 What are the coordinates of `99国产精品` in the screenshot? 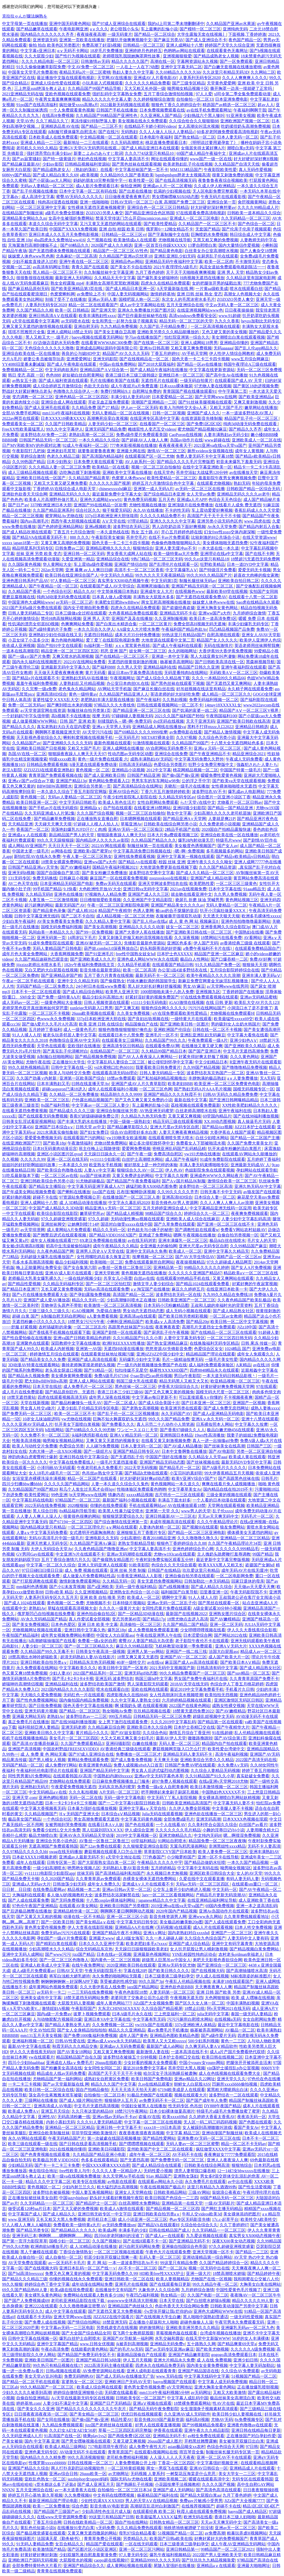 It's located at (262, 1554).